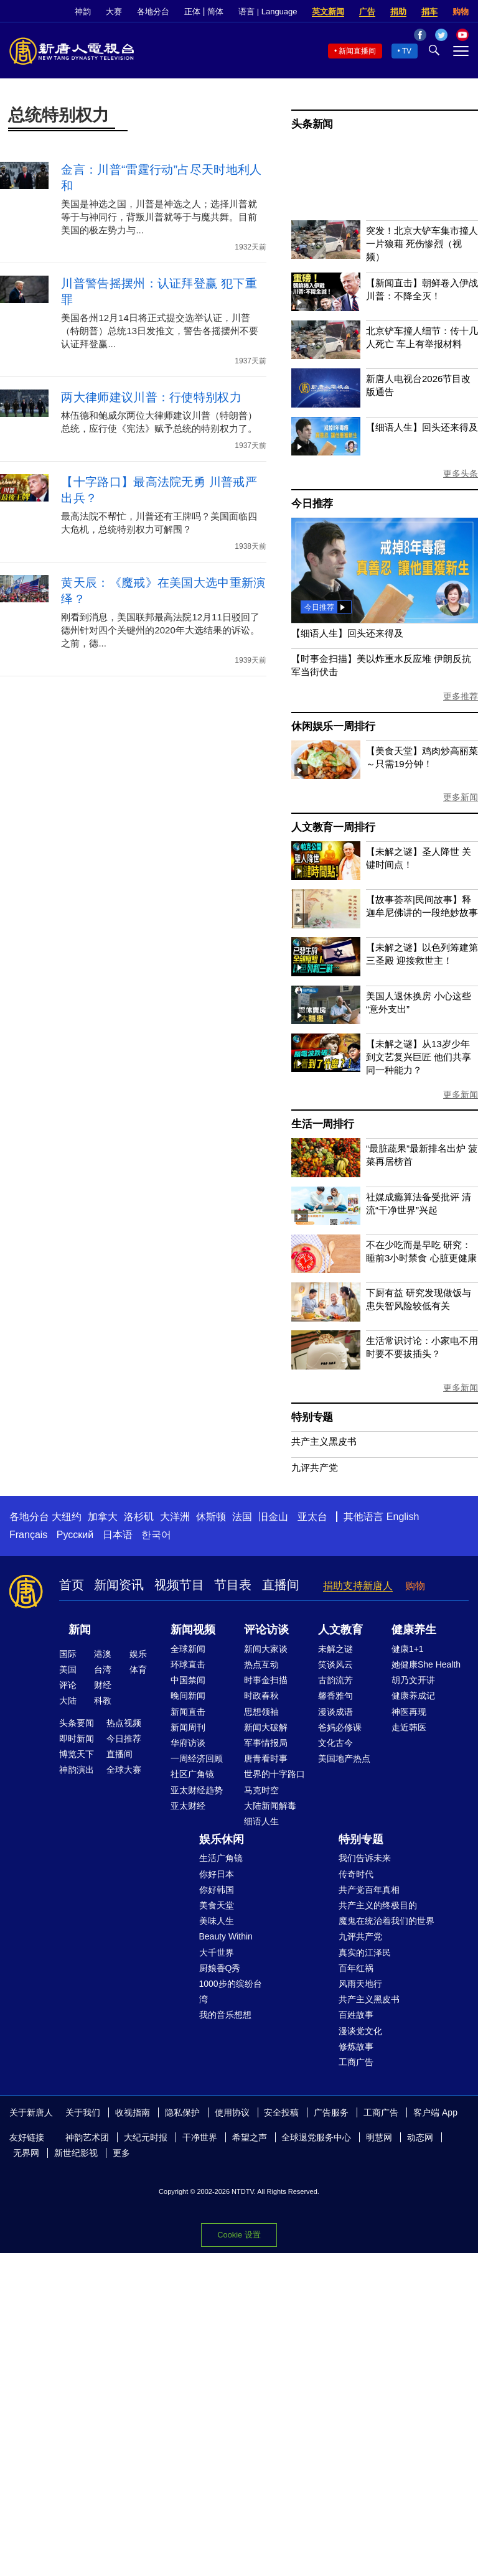  I want to click on 生活广角镜, so click(221, 1858).